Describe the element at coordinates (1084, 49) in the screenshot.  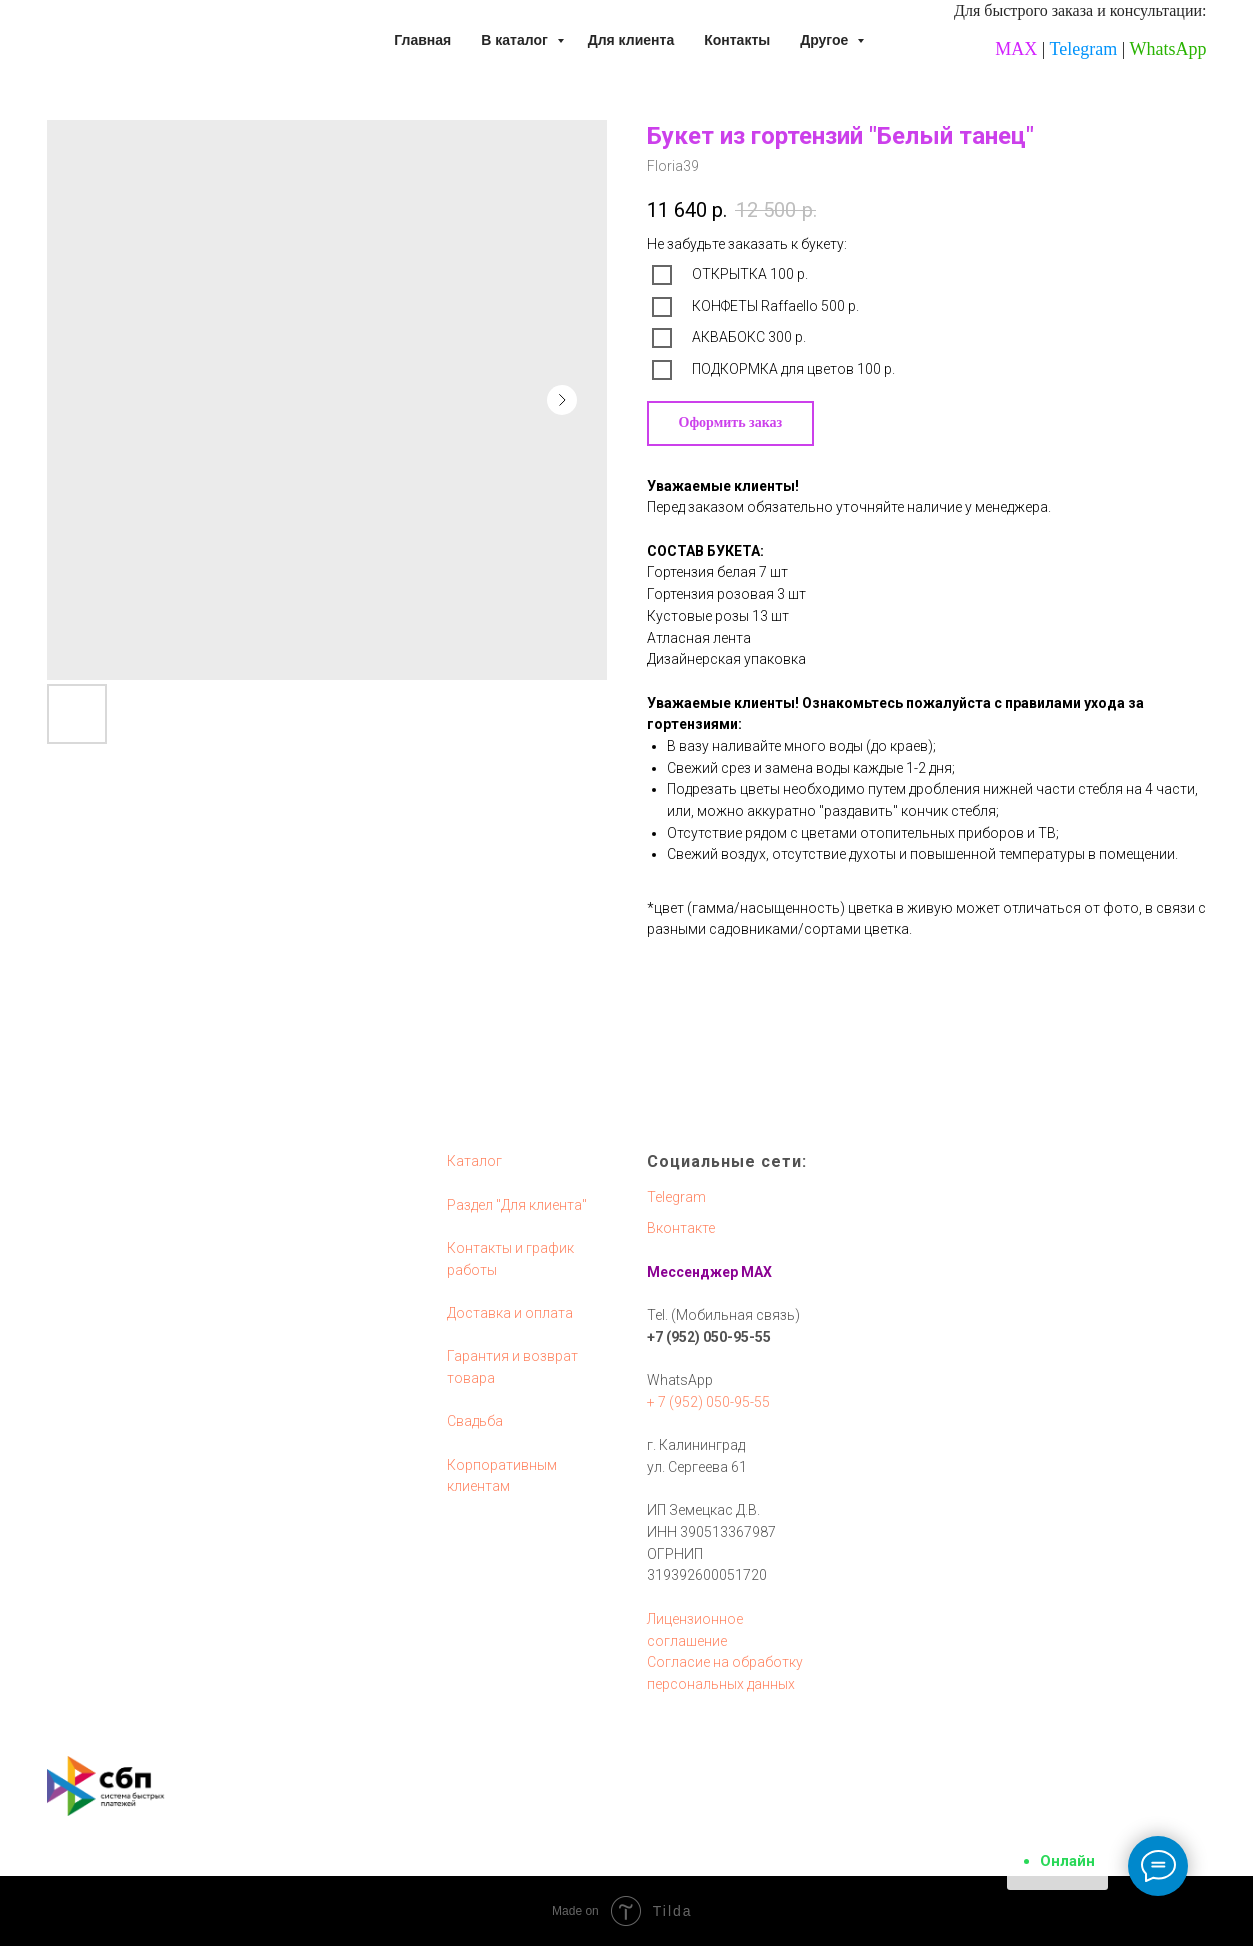
I see `Telegram` at that location.